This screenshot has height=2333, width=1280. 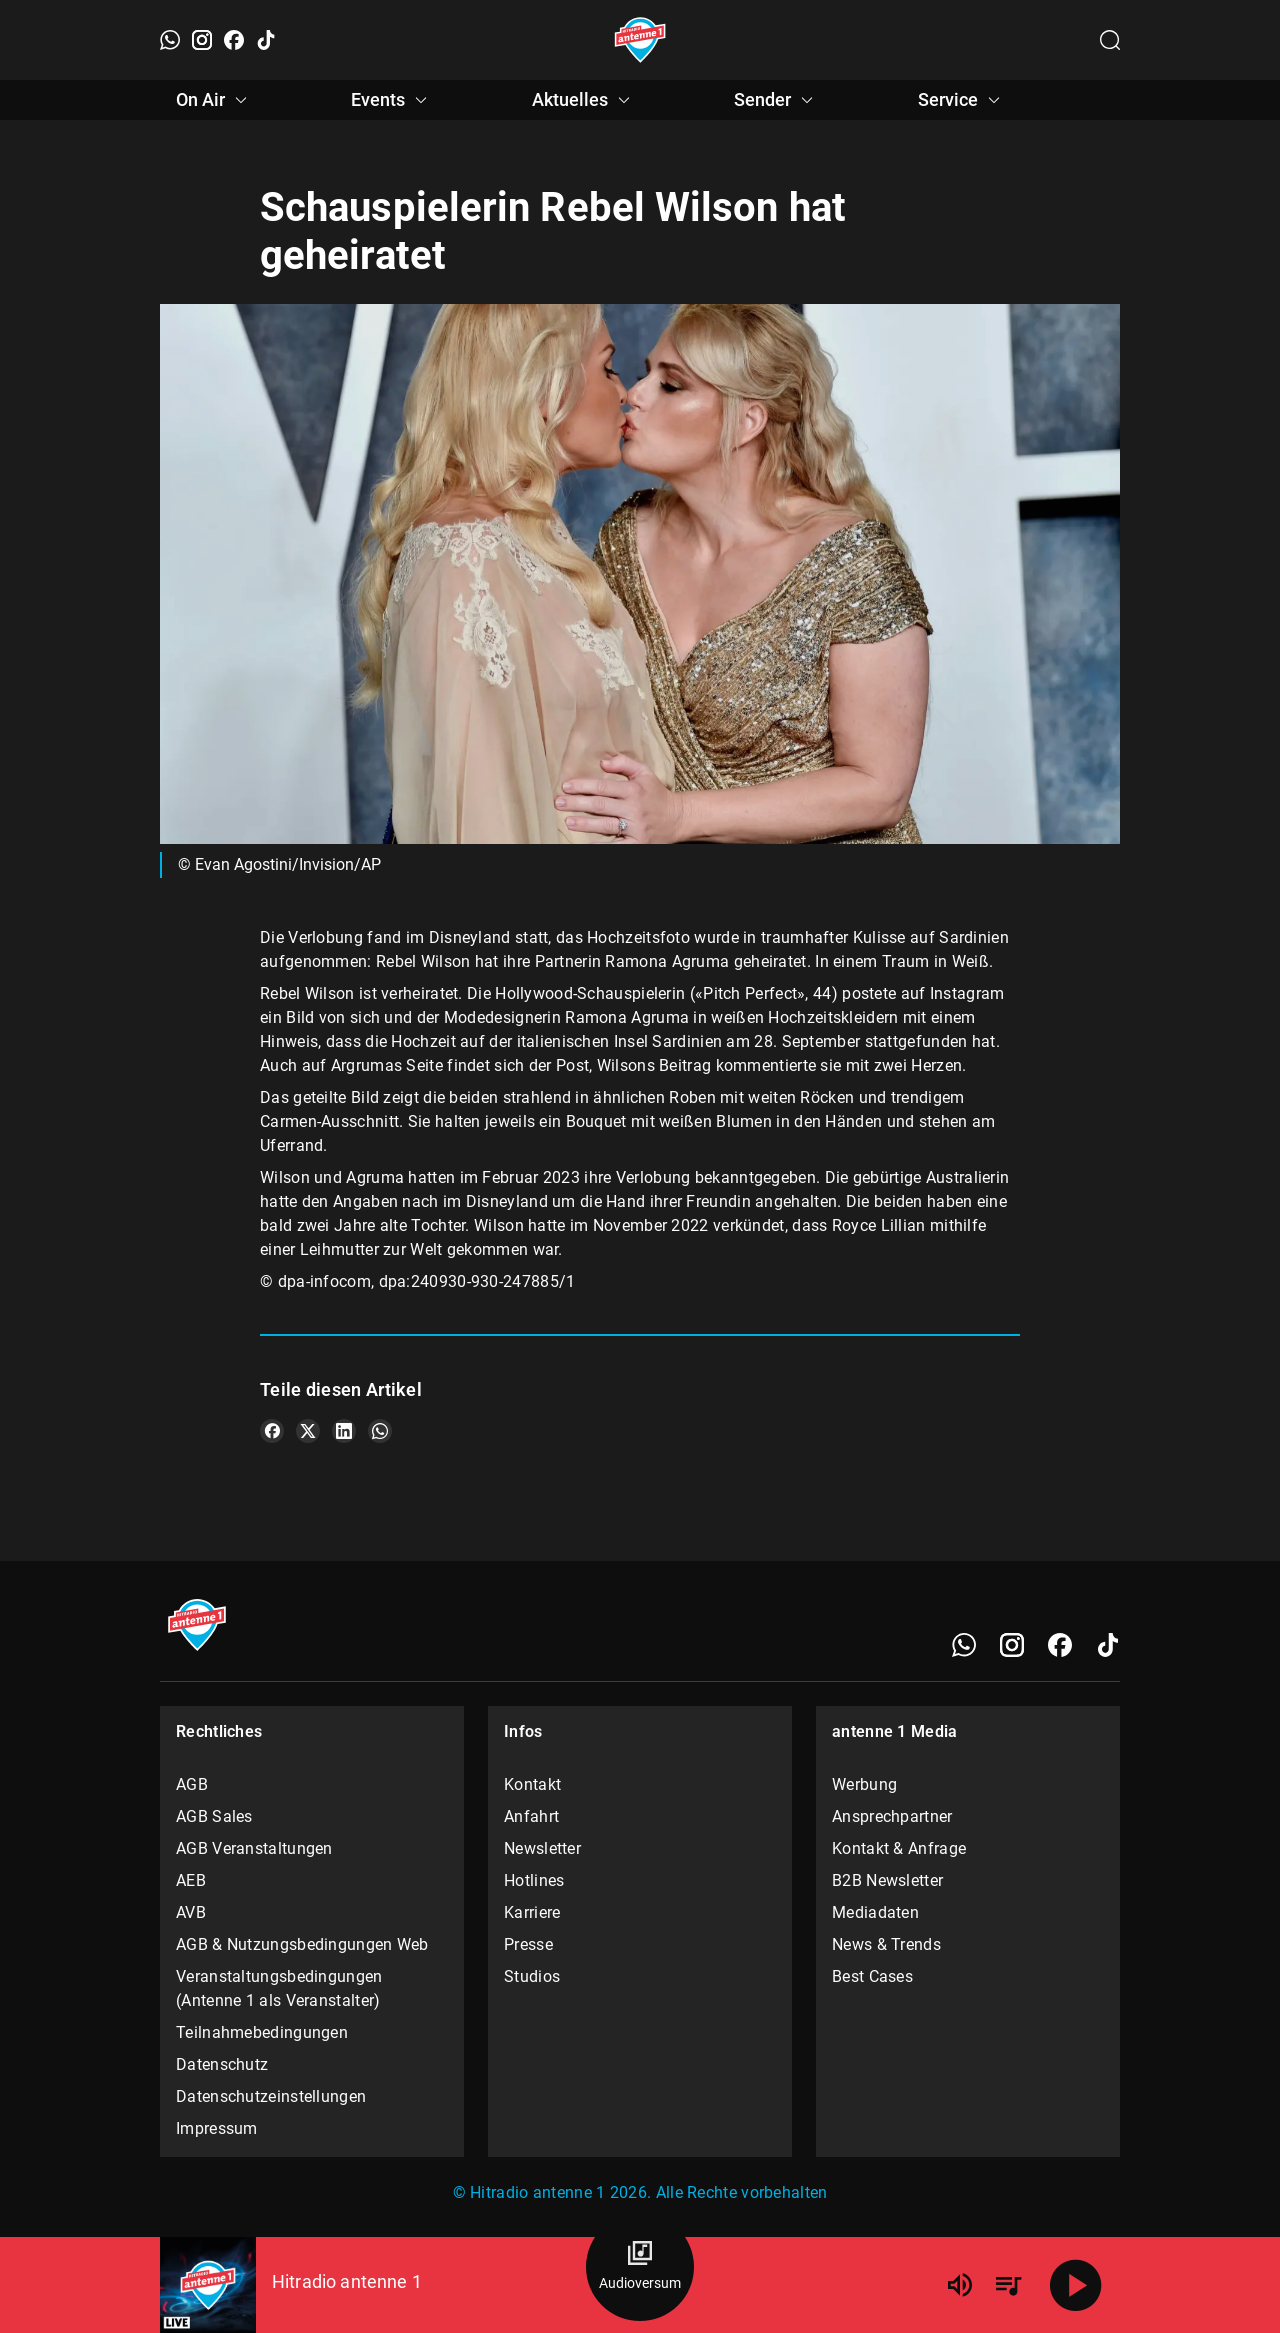 What do you see at coordinates (886, 1944) in the screenshot?
I see `News & Trends` at bounding box center [886, 1944].